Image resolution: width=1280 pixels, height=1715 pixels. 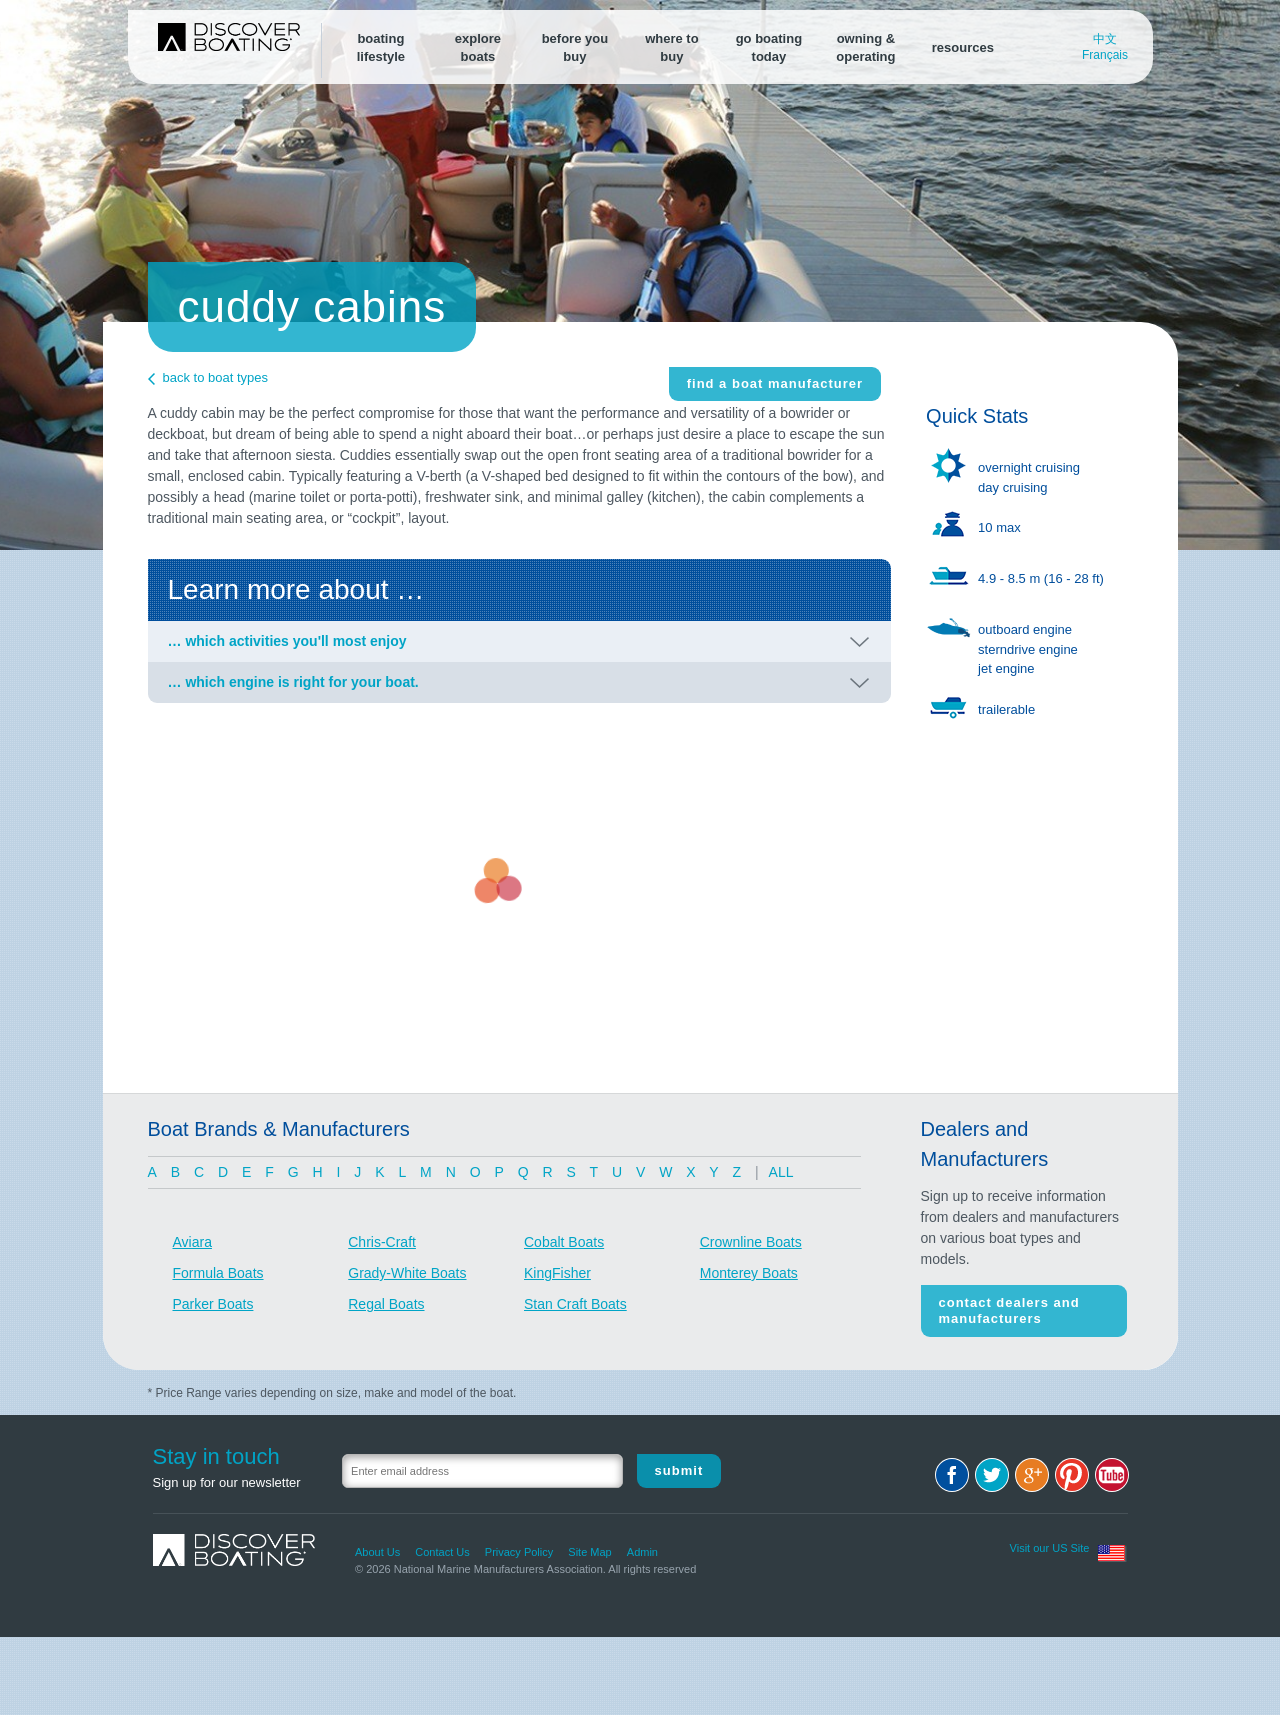 I want to click on Monterey Boats, so click(x=749, y=1273).